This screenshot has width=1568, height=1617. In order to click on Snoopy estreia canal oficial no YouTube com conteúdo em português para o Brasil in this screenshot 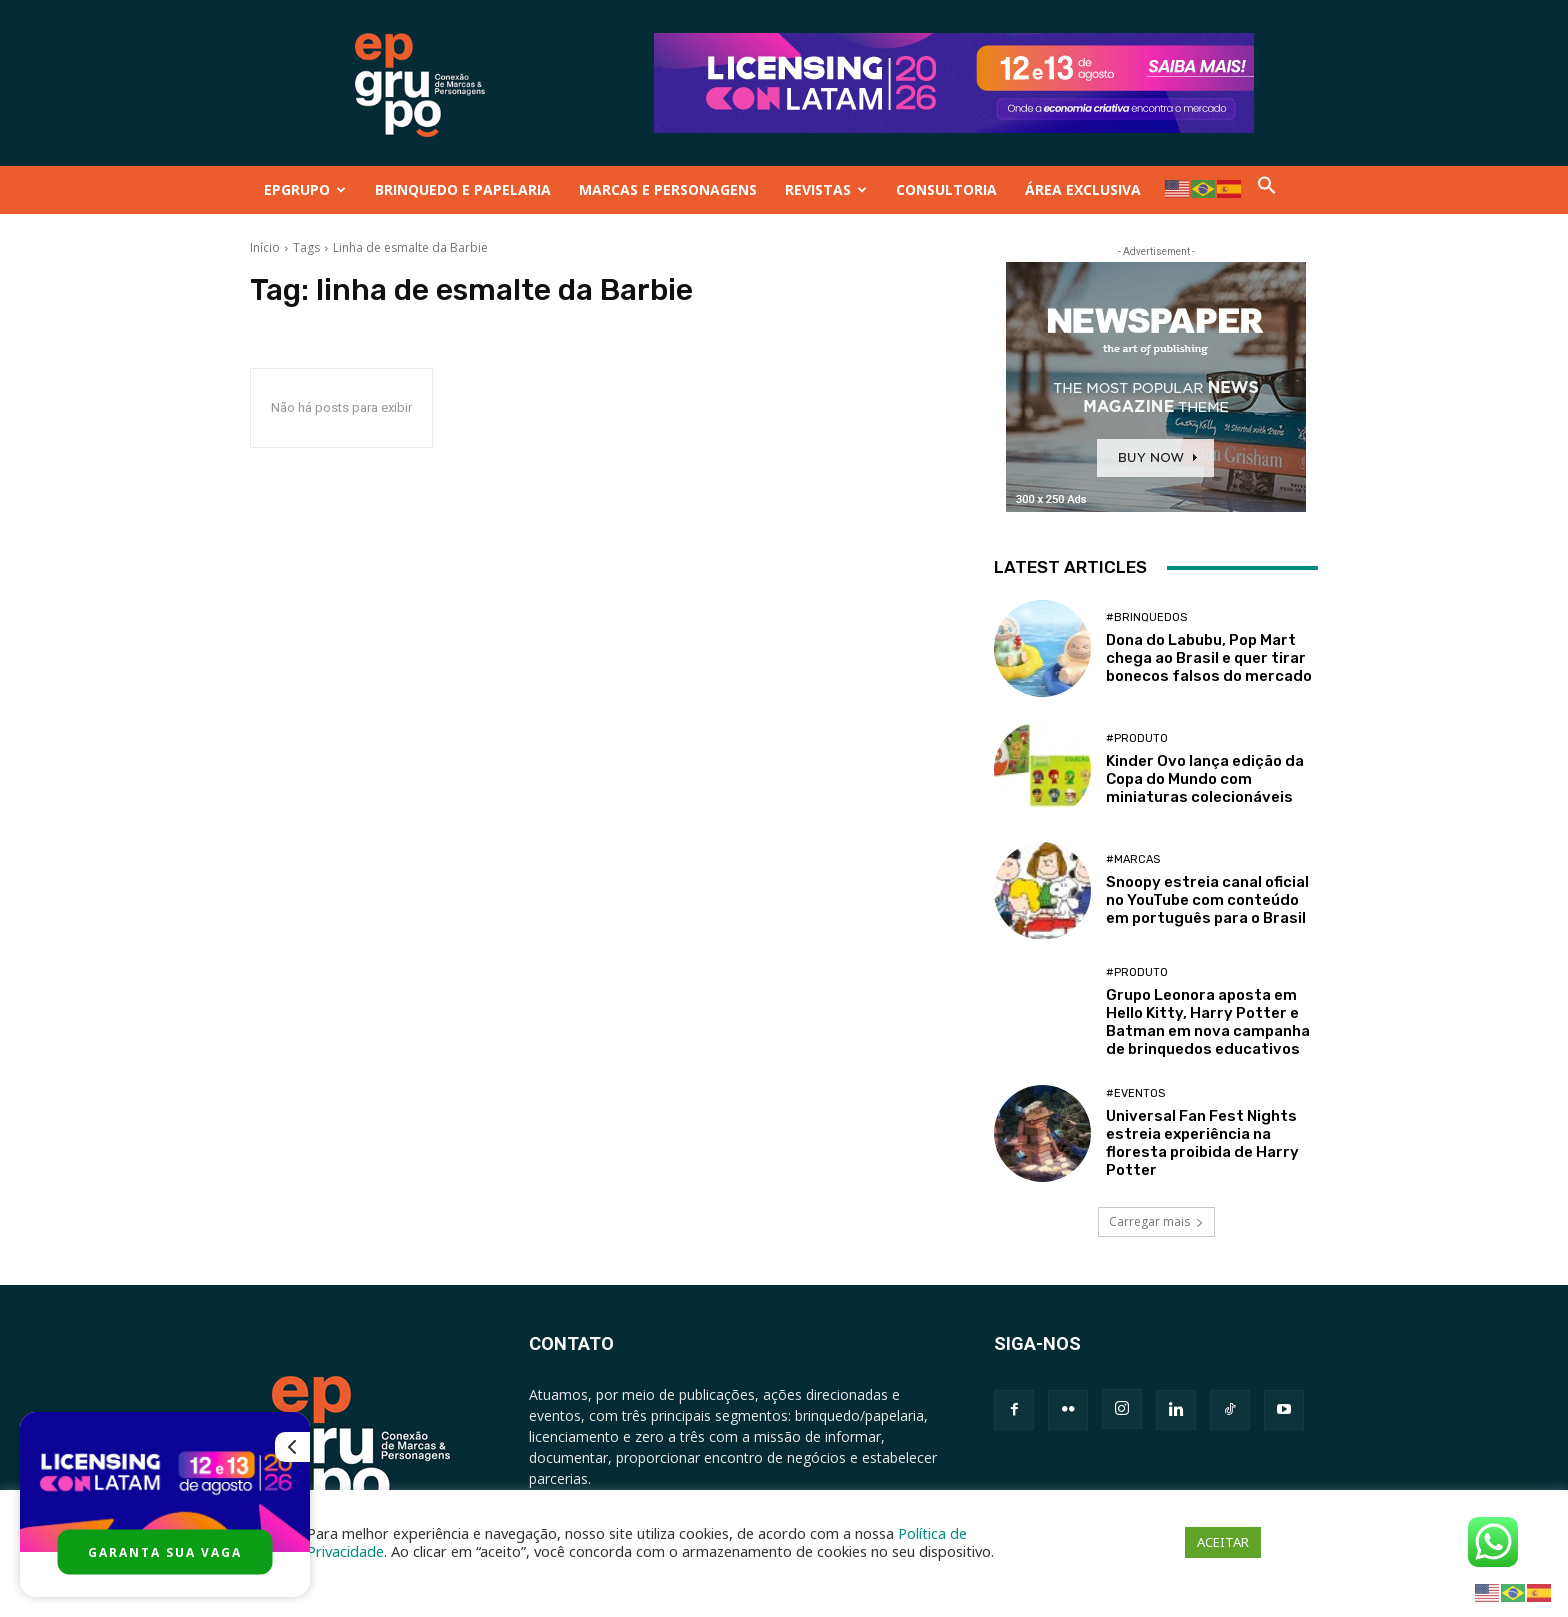, I will do `click(1207, 900)`.